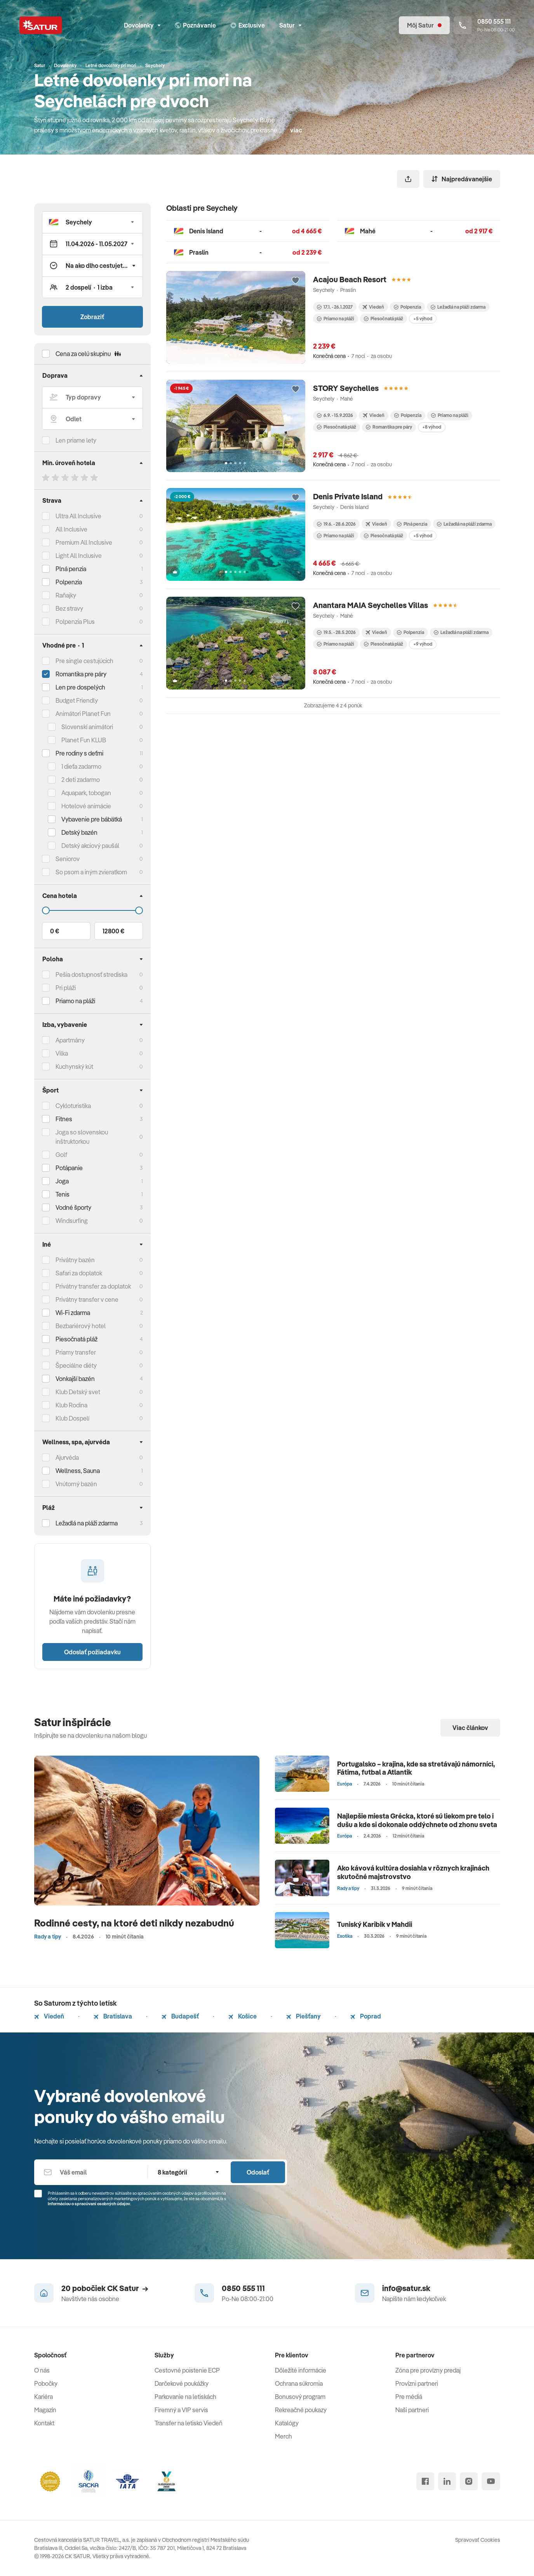 Image resolution: width=534 pixels, height=2576 pixels. I want to click on Denis Private Island, so click(348, 496).